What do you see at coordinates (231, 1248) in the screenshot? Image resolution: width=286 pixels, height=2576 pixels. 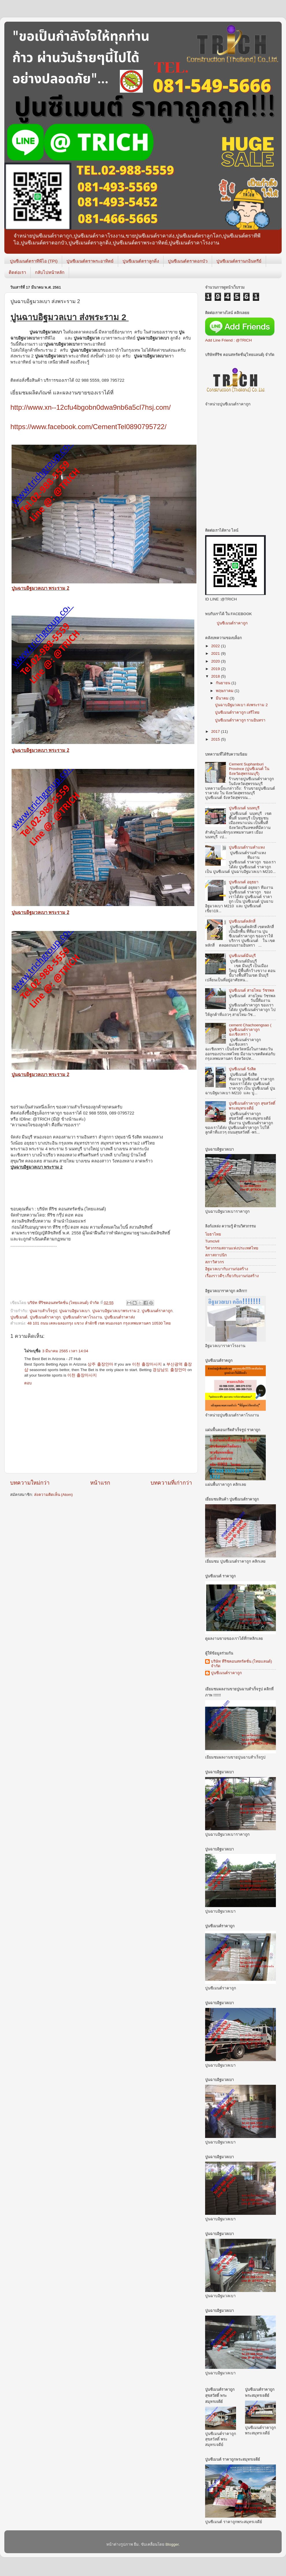 I see `วิศวกรรมสถานแห่งประเทศไทย` at bounding box center [231, 1248].